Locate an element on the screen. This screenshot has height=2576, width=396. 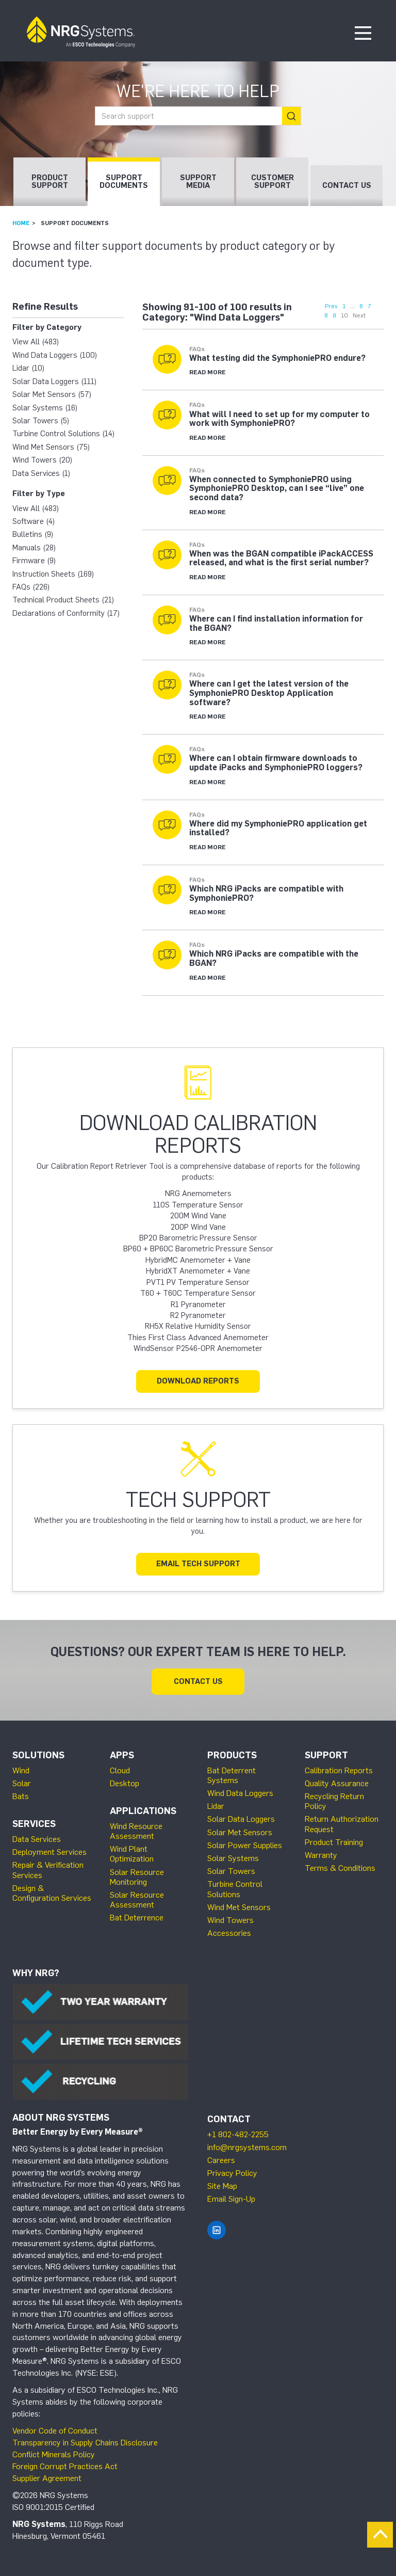
Design & Configuration Services is located at coordinates (51, 1893).